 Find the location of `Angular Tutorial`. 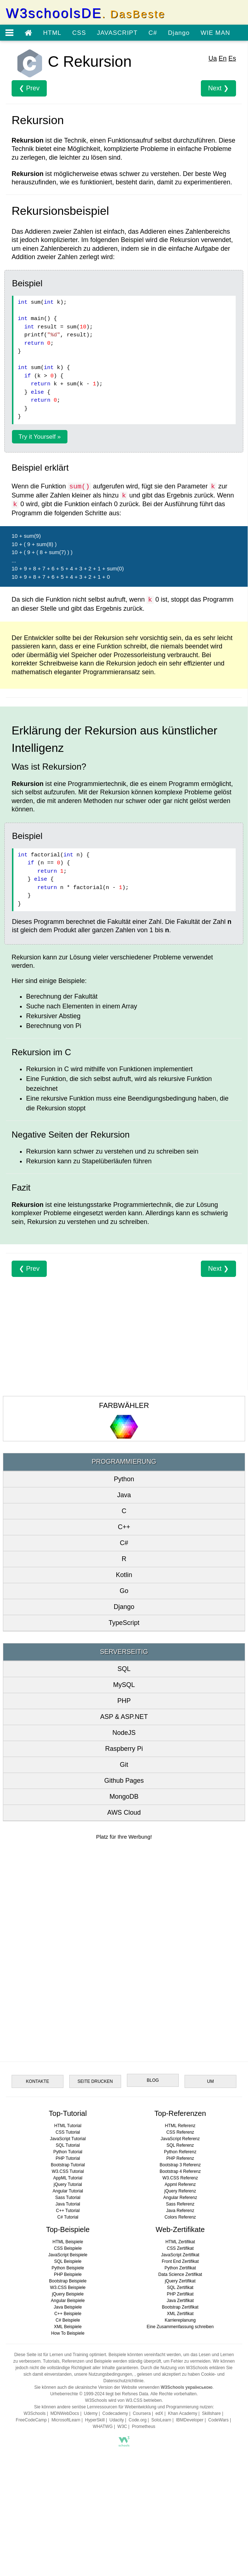

Angular Tutorial is located at coordinates (68, 2191).